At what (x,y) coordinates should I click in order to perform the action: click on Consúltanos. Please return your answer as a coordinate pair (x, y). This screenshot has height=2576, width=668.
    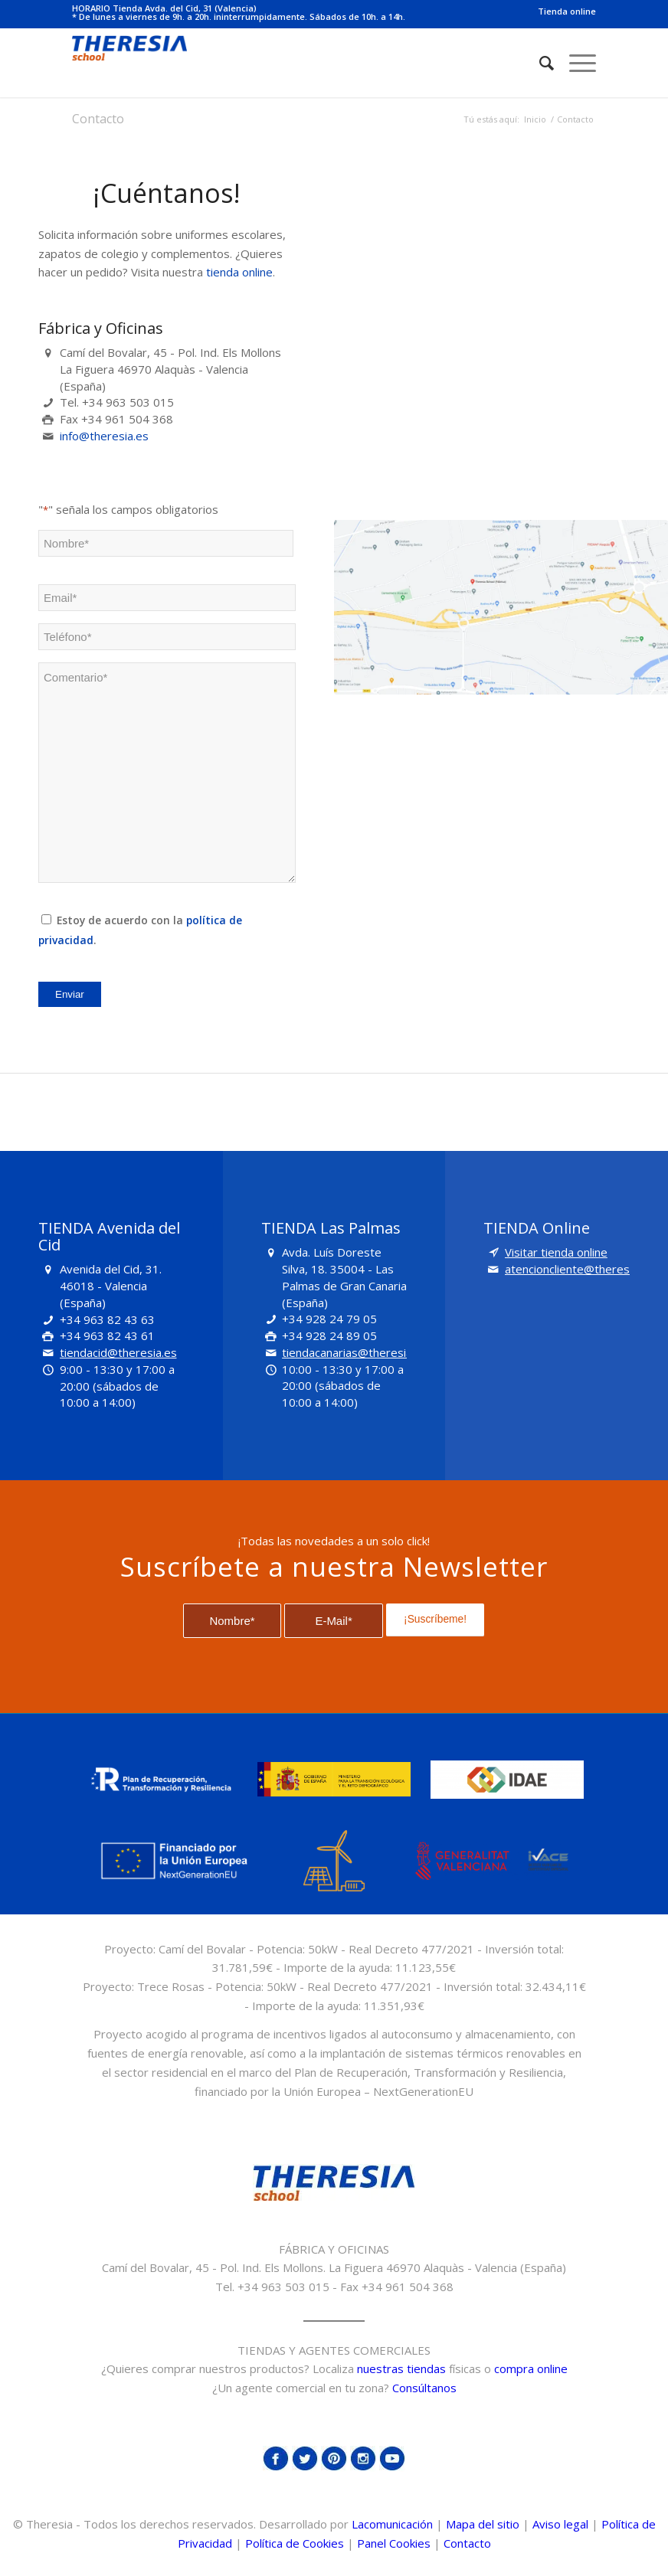
    Looking at the image, I should click on (424, 2387).